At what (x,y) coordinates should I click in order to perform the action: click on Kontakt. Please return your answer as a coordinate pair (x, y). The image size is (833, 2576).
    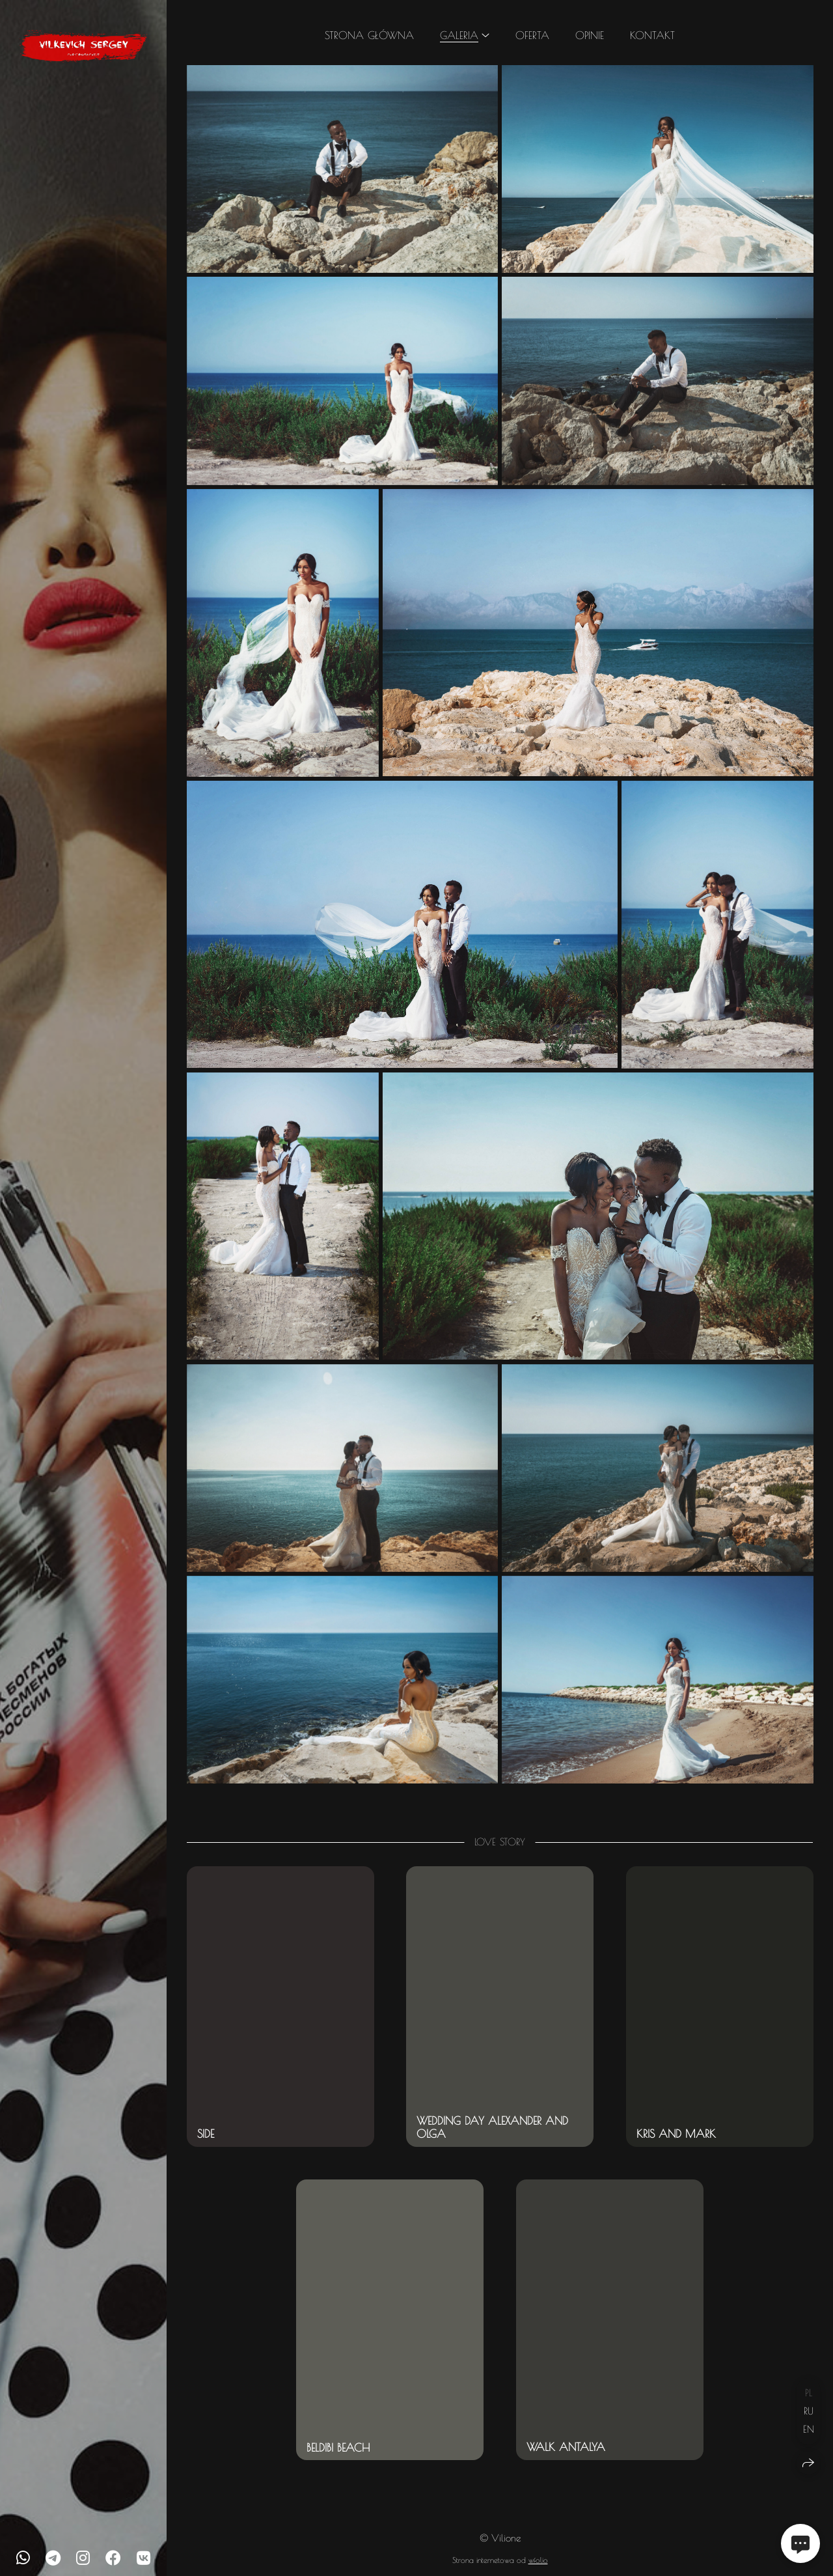
    Looking at the image, I should click on (652, 35).